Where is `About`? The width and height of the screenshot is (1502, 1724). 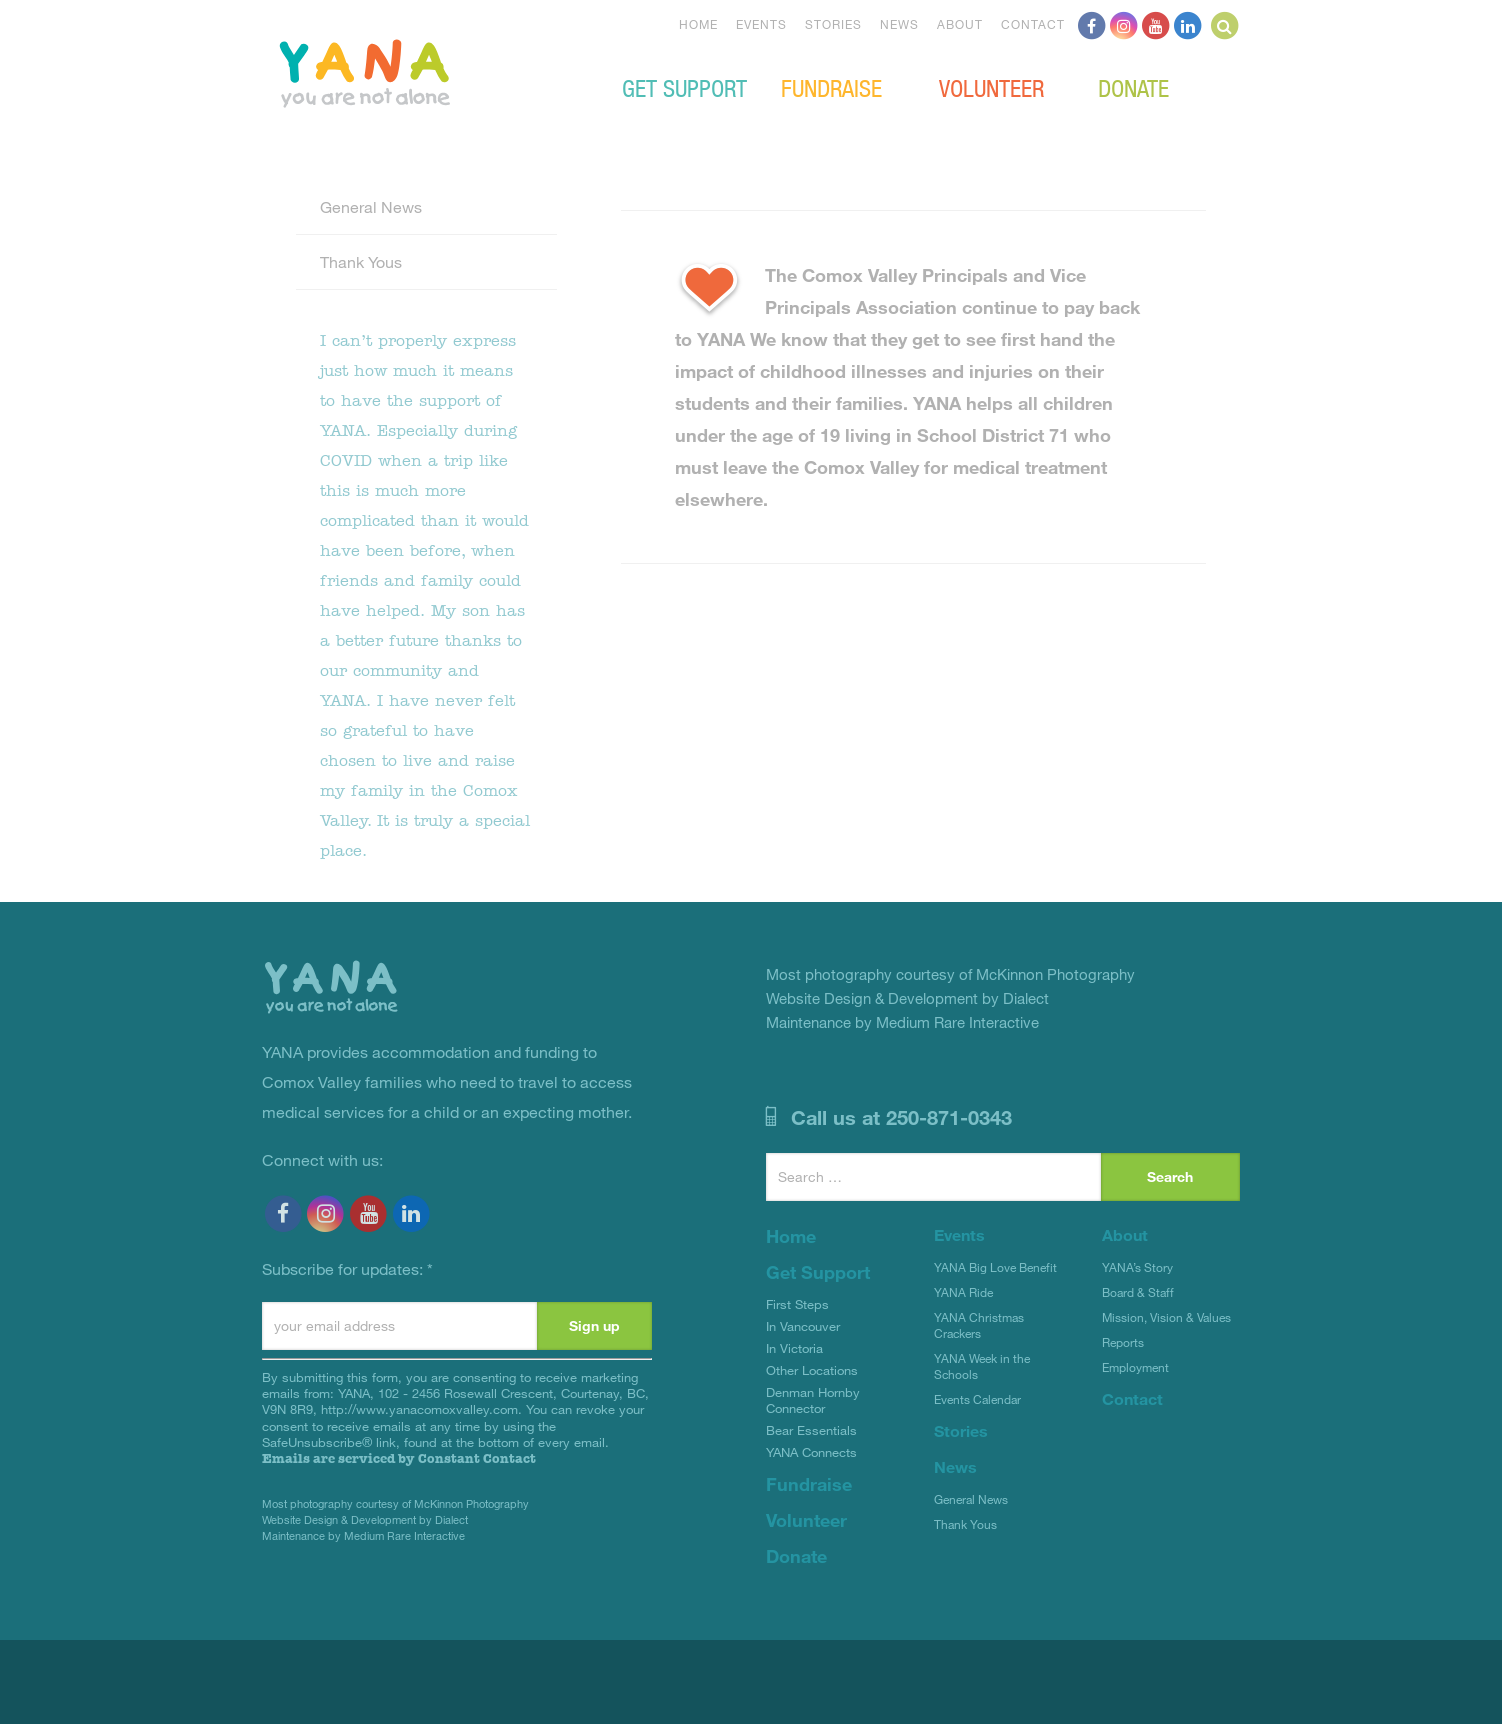 About is located at coordinates (960, 24).